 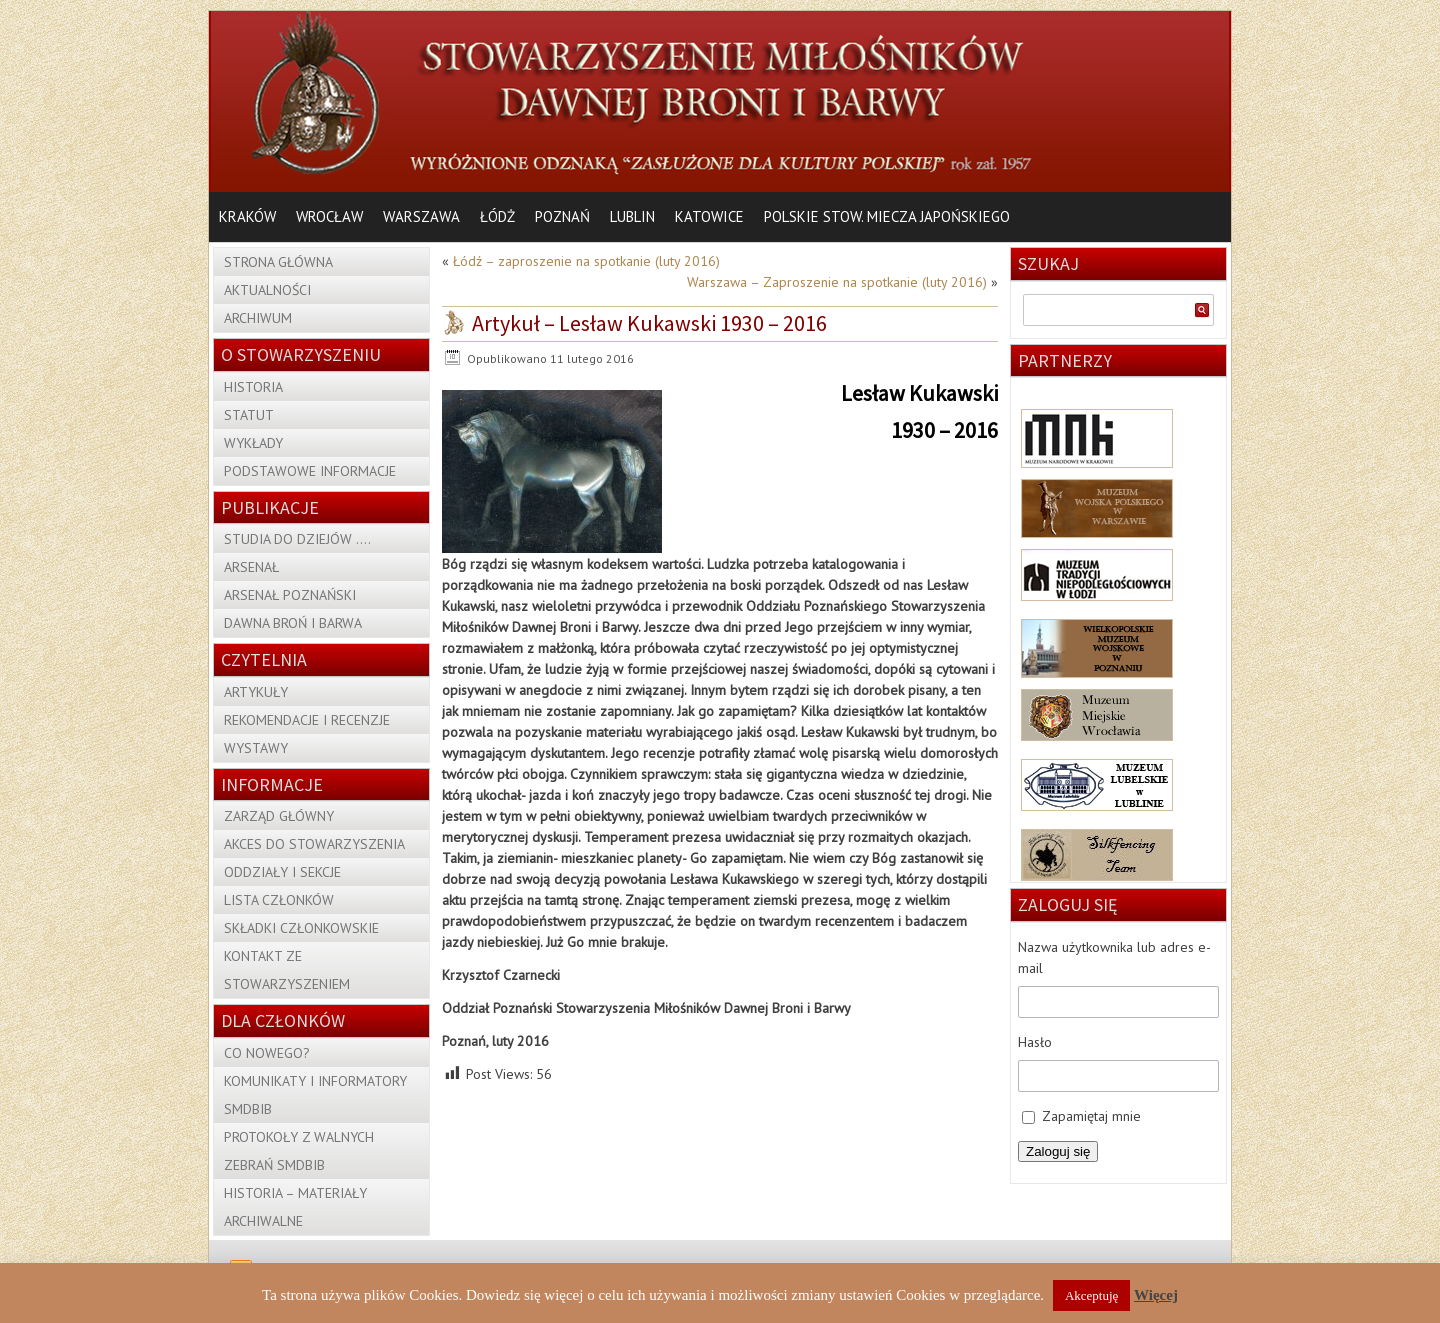 What do you see at coordinates (497, 216) in the screenshot?
I see `Łódż` at bounding box center [497, 216].